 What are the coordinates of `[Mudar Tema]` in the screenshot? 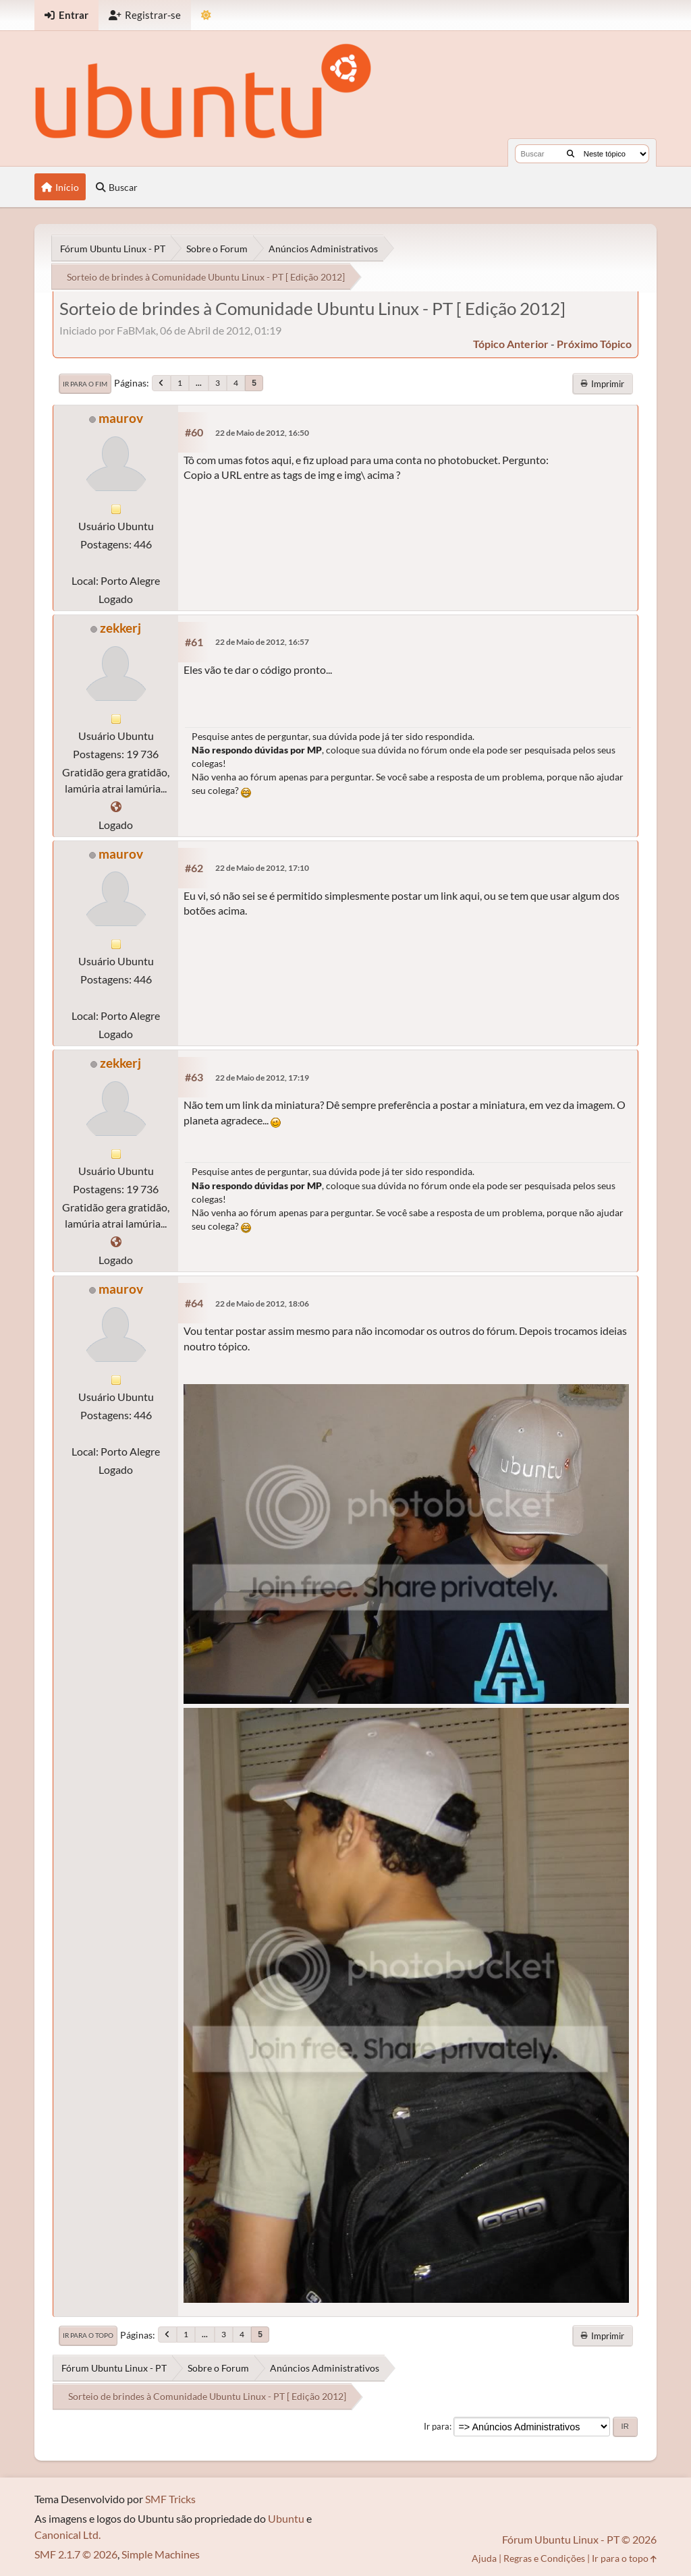 It's located at (206, 15).